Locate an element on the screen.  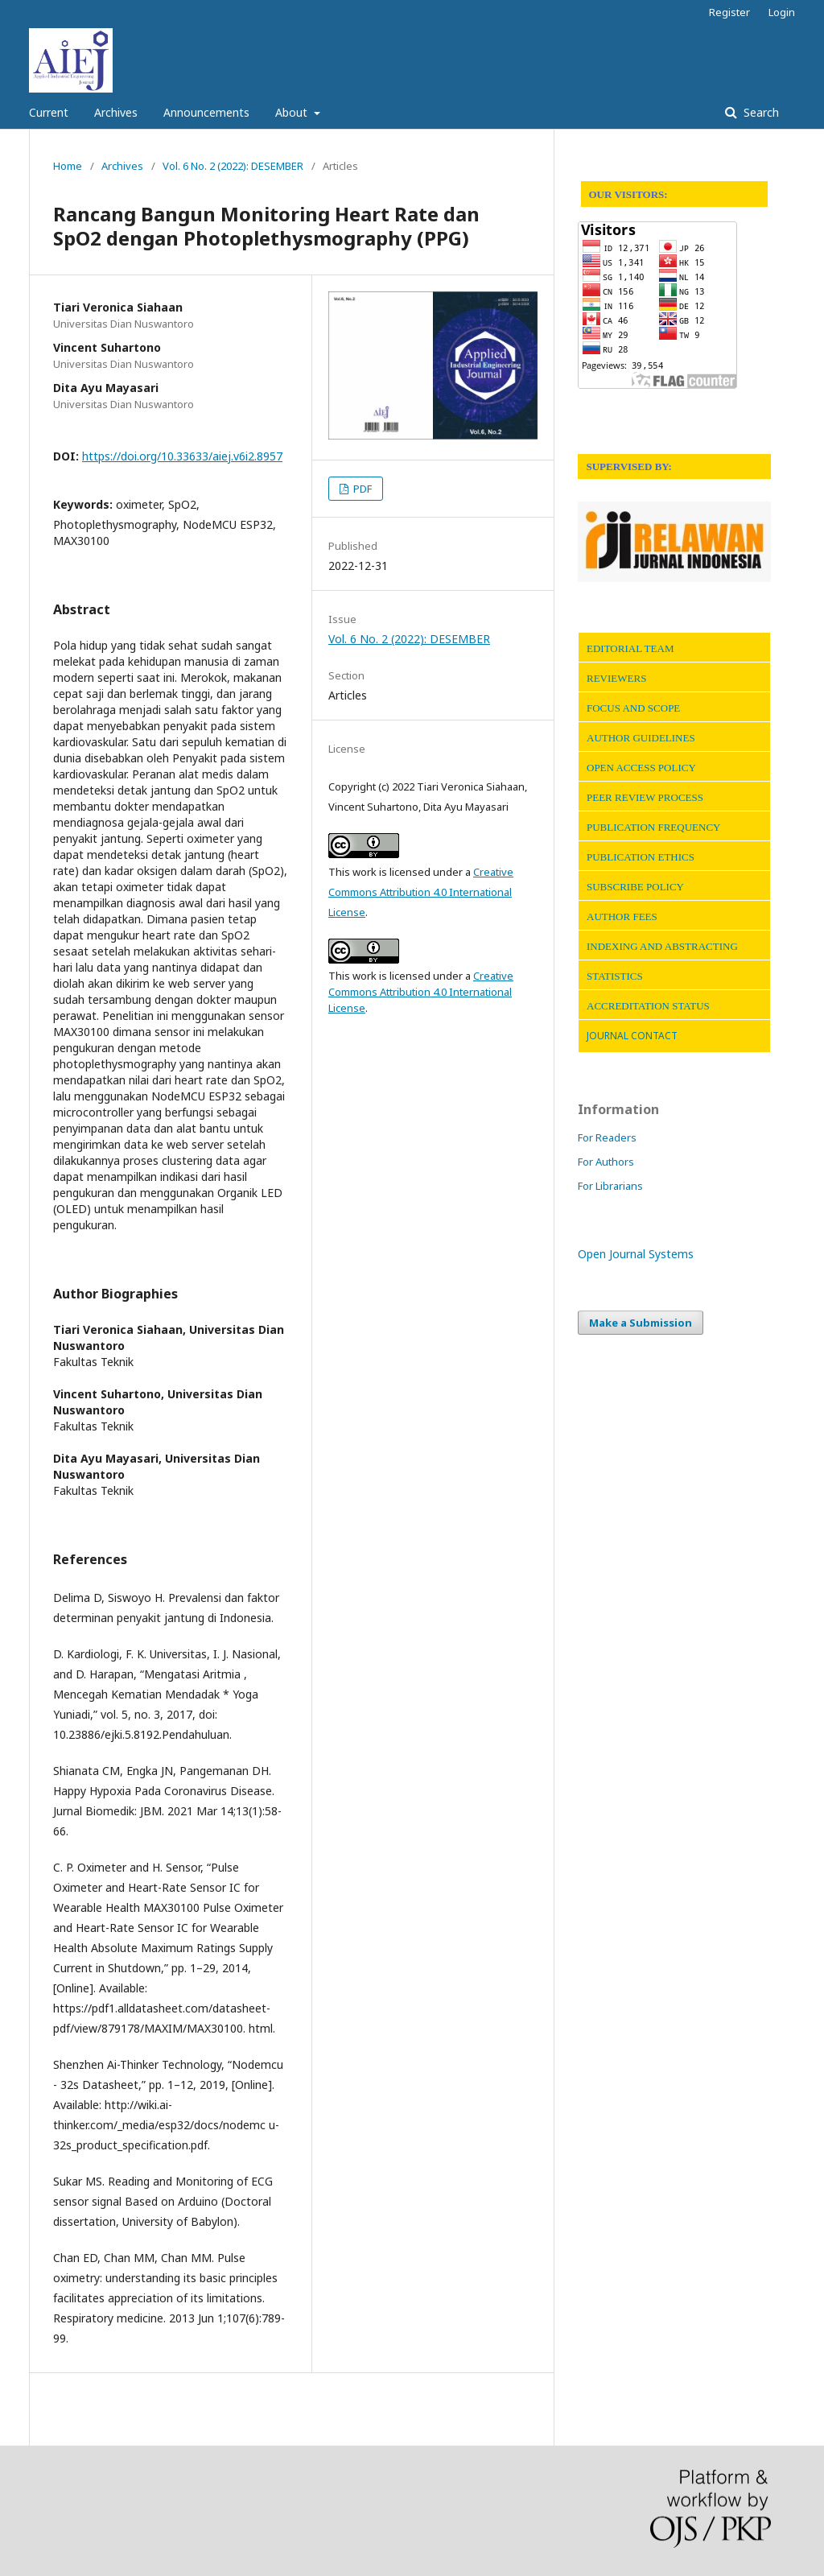
Home is located at coordinates (67, 166).